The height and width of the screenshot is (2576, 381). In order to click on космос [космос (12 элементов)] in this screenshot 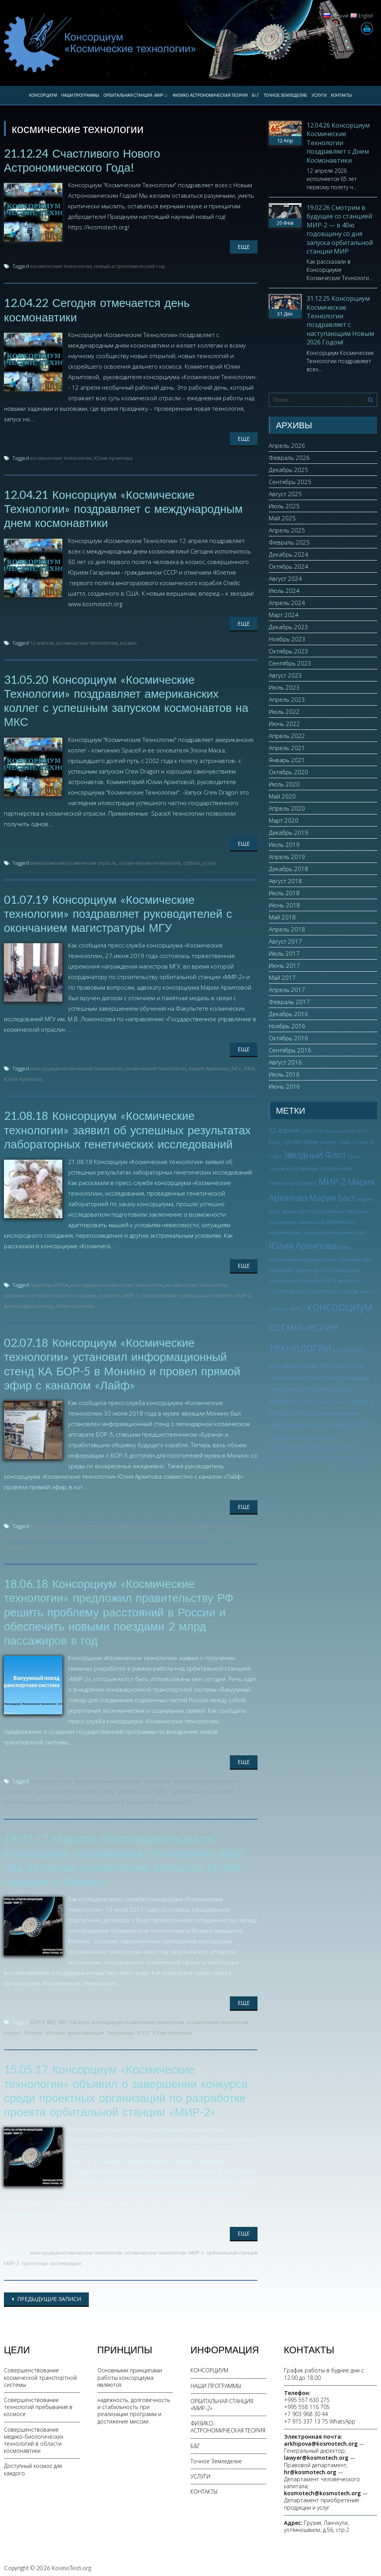, I will do `click(281, 1401)`.